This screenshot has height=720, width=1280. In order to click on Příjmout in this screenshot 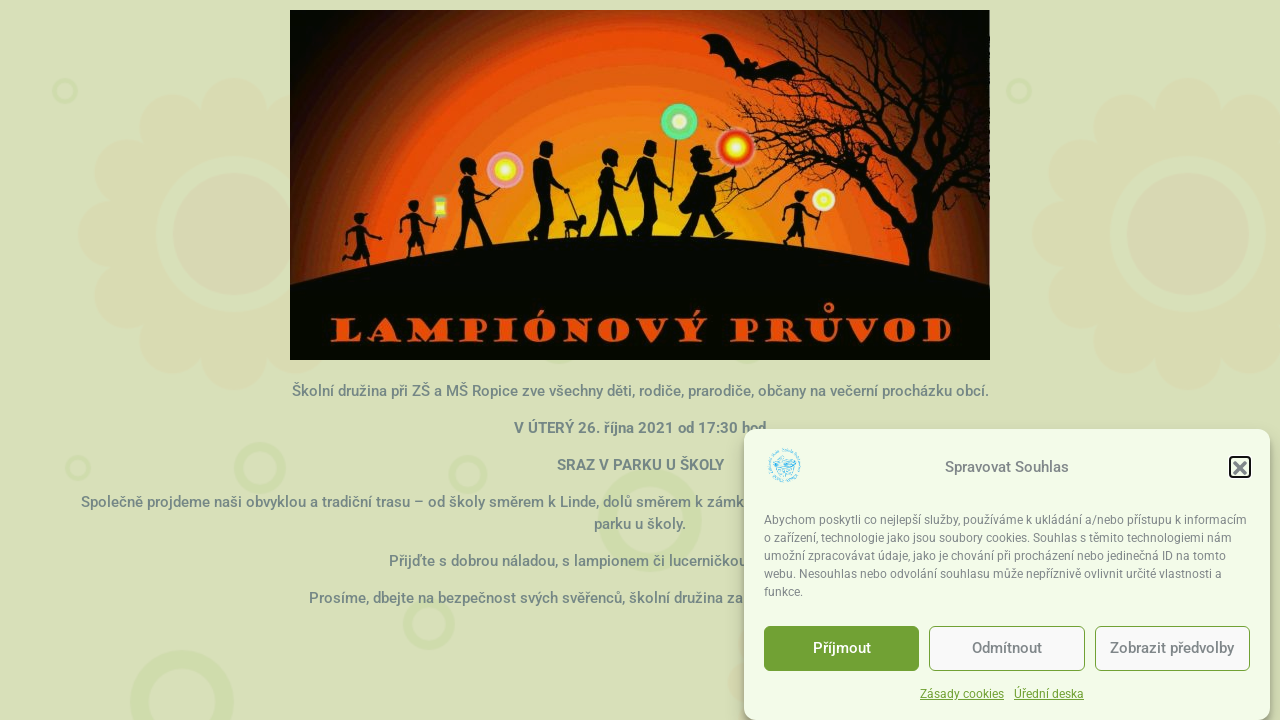, I will do `click(842, 651)`.